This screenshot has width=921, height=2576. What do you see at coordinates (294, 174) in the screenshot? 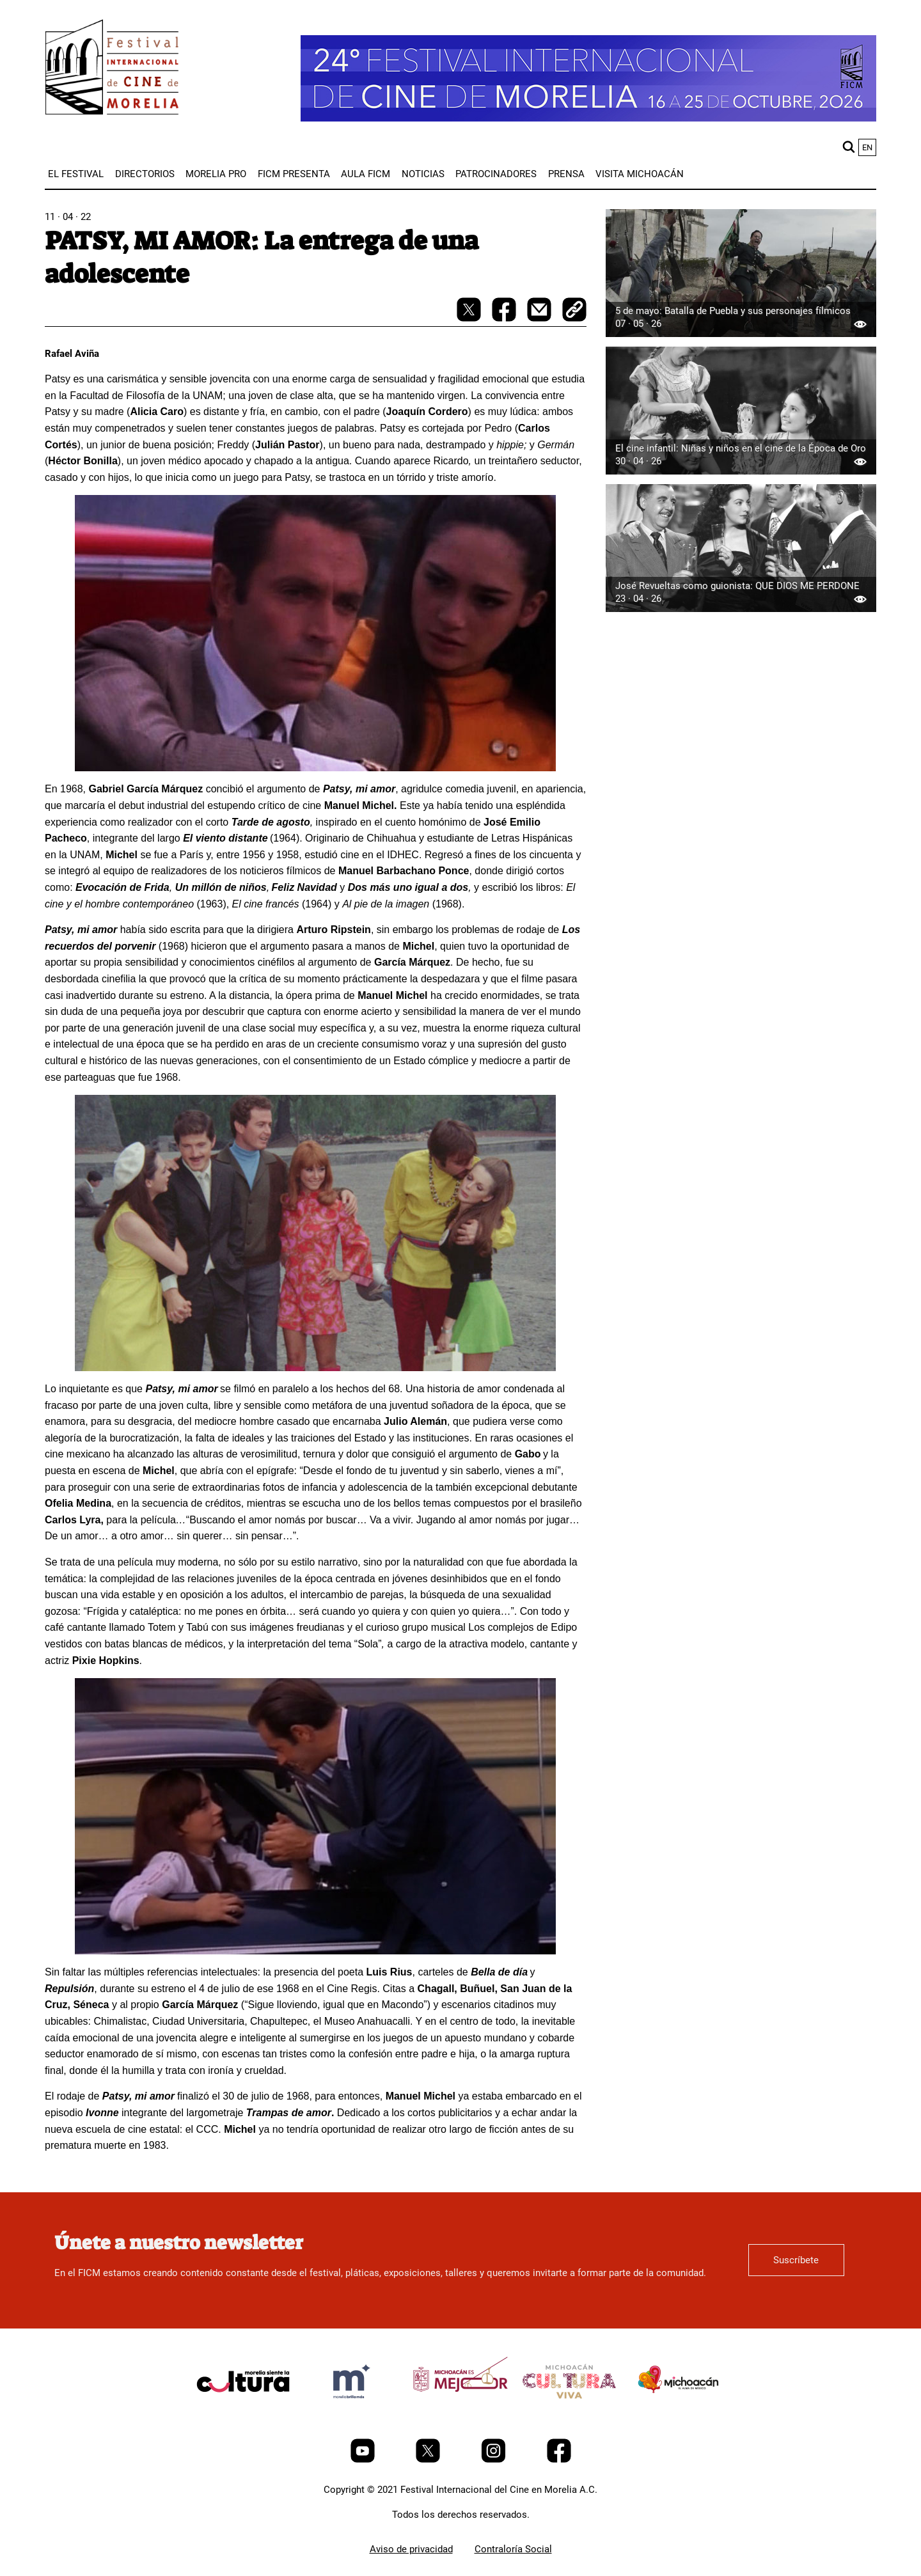
I see `FICM Presenta` at bounding box center [294, 174].